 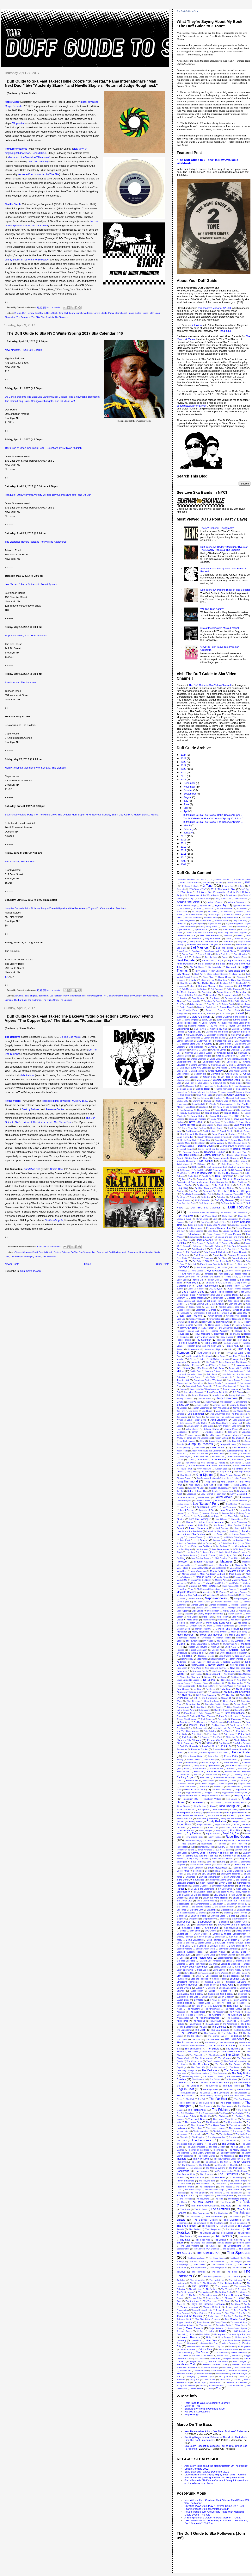 What do you see at coordinates (214, 1152) in the screenshot?
I see `Desmond Dekker` at bounding box center [214, 1152].